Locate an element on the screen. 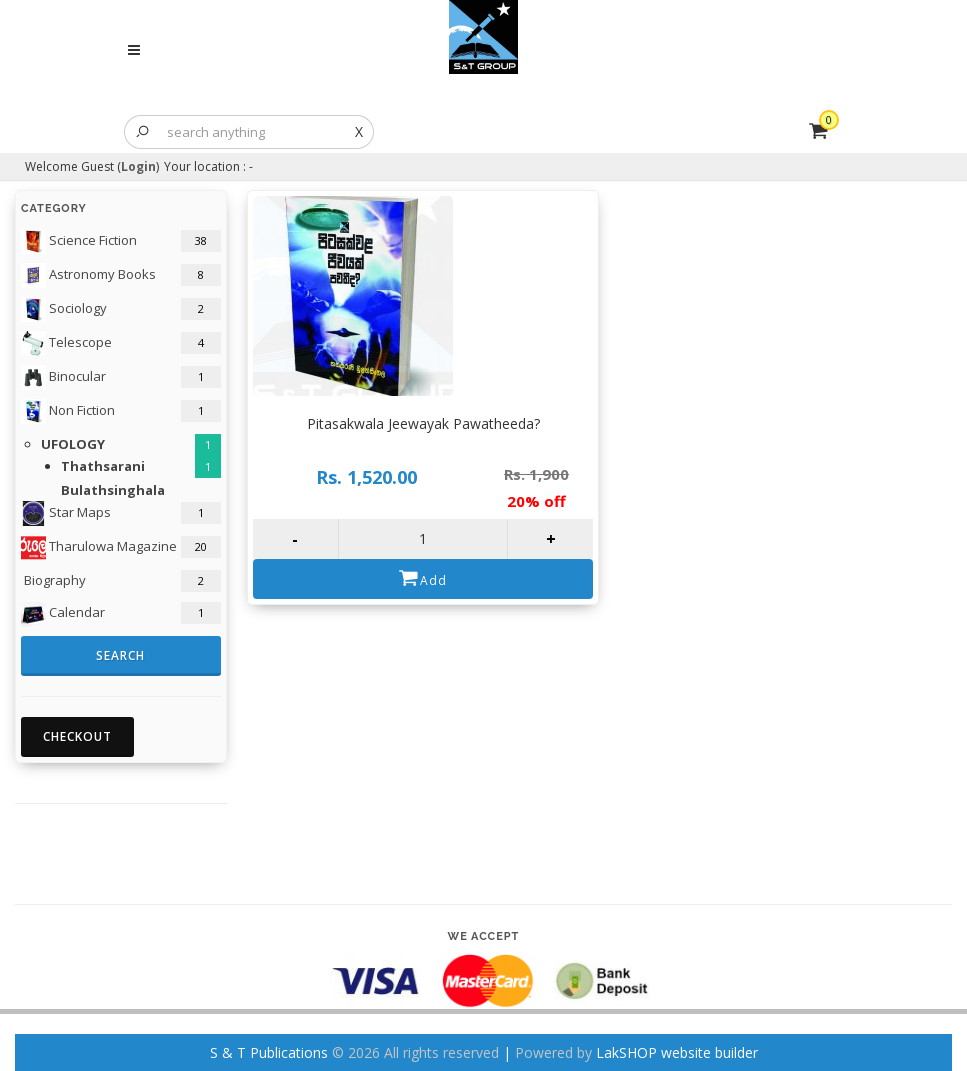 This screenshot has width=967, height=1071. Search is located at coordinates (120, 655).